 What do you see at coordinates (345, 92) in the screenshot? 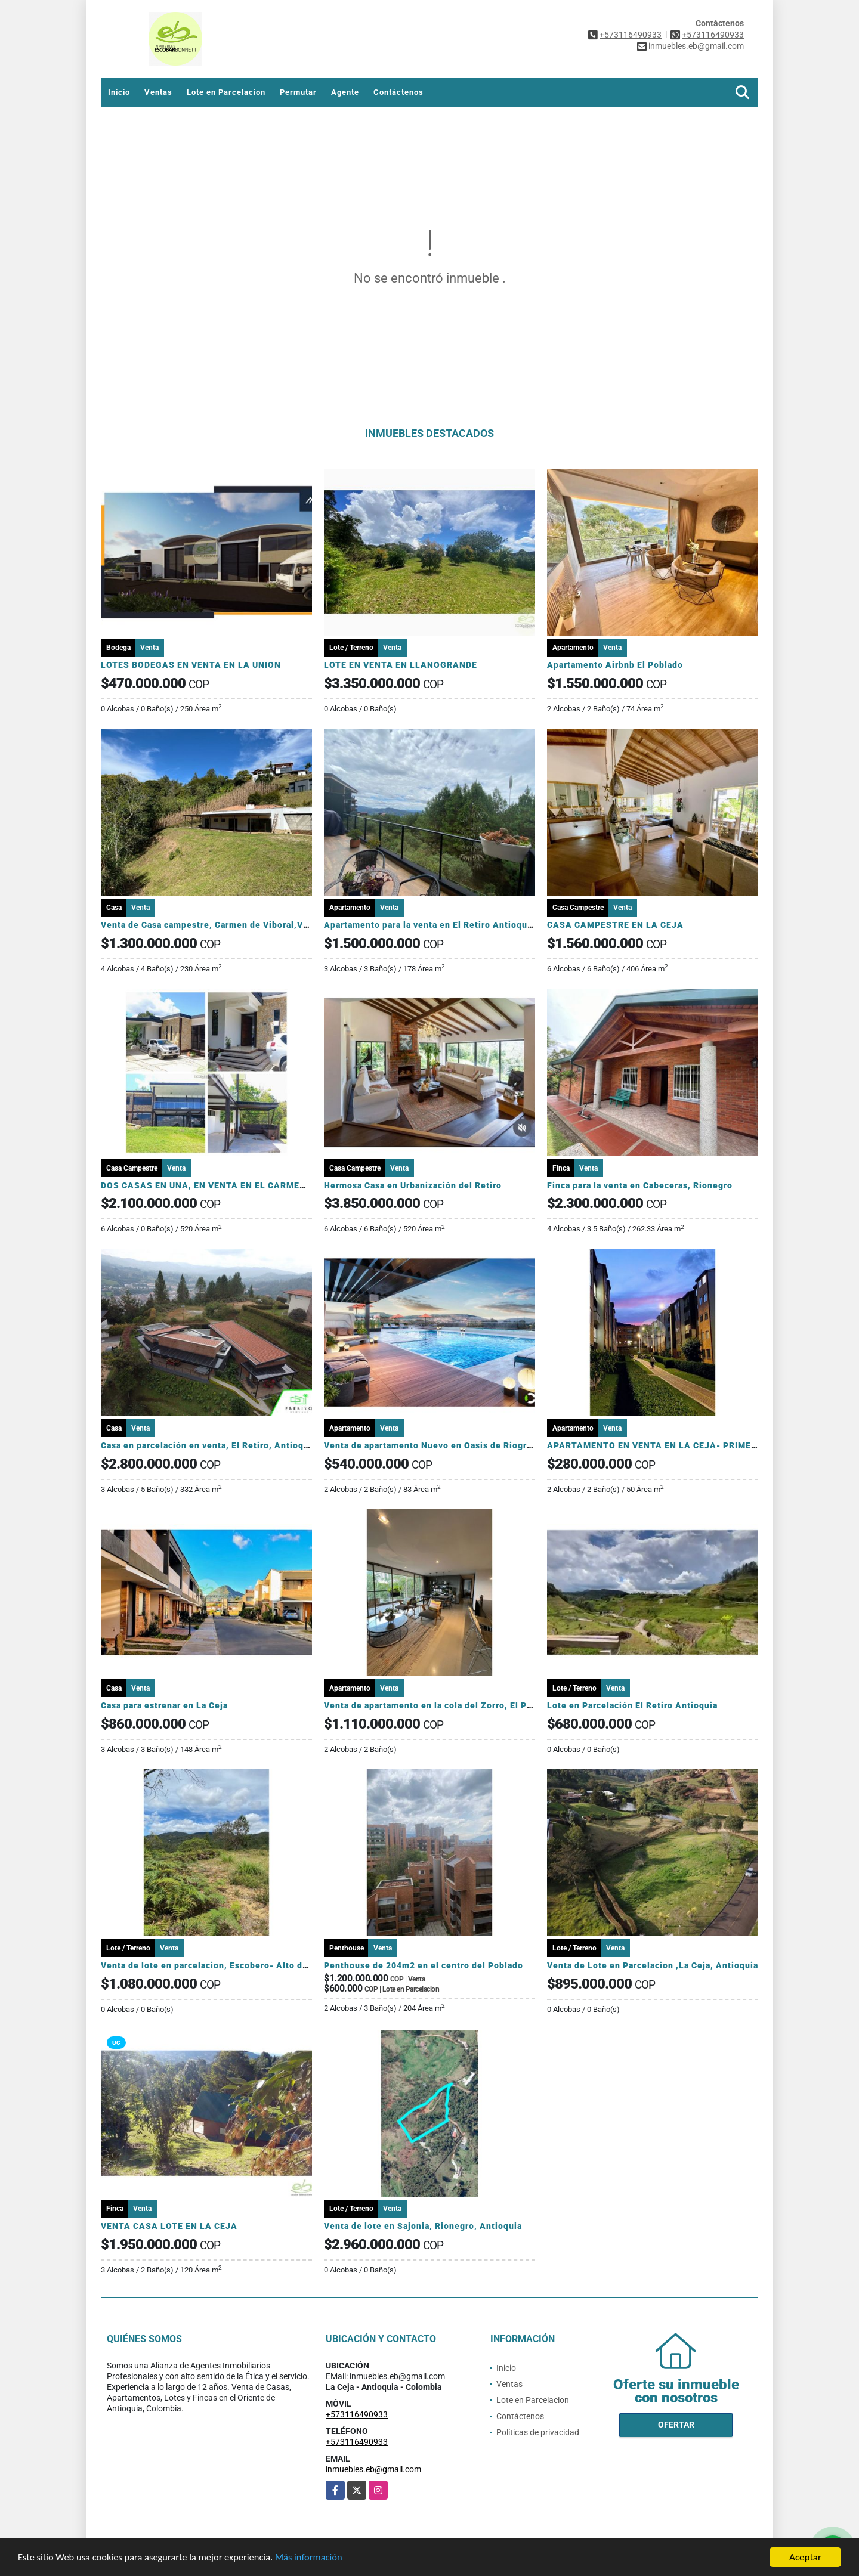
I see `Agente` at bounding box center [345, 92].